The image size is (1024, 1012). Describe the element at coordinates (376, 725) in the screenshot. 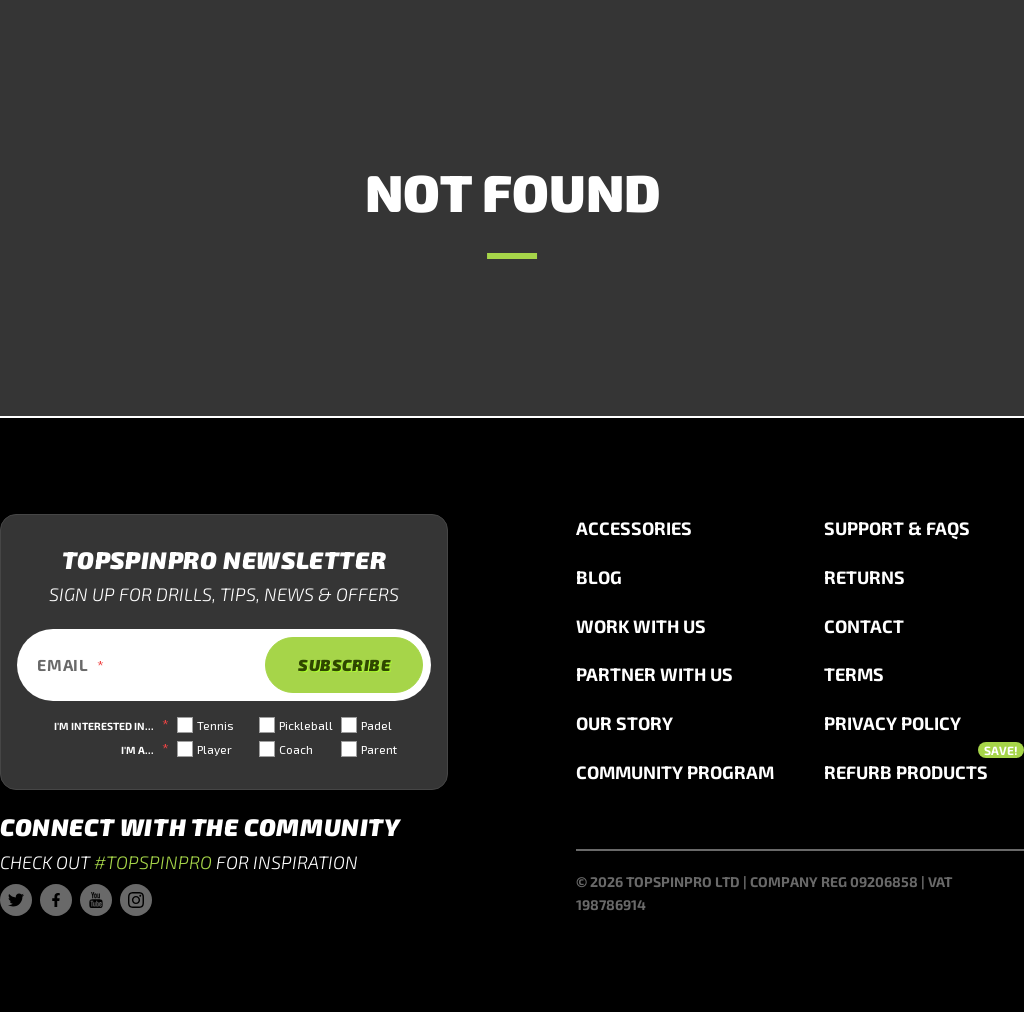

I see `Padel` at that location.